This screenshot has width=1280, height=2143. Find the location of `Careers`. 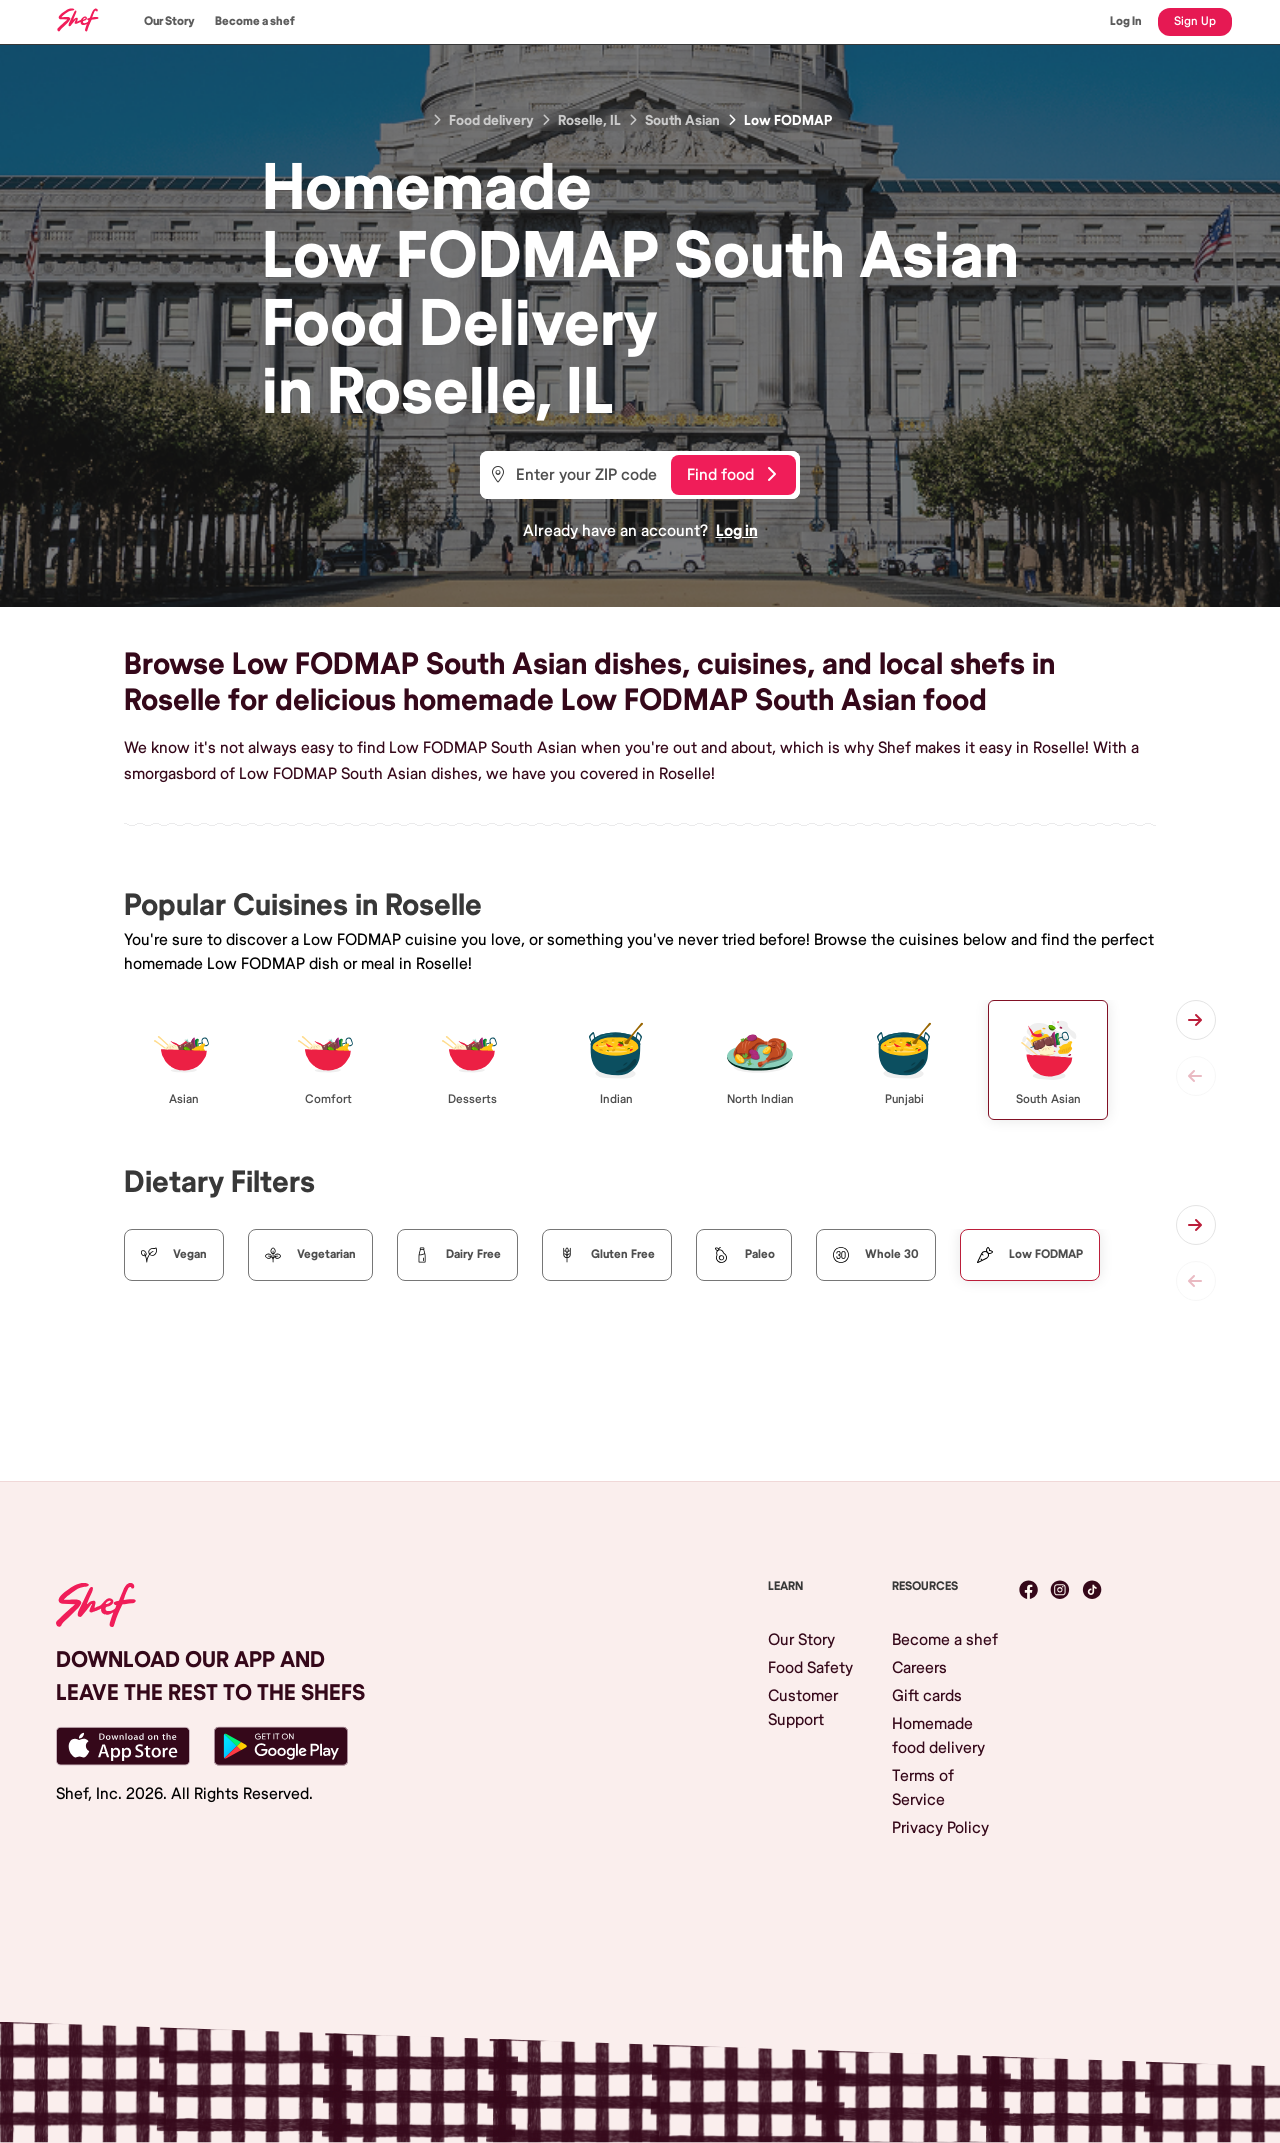

Careers is located at coordinates (919, 1668).